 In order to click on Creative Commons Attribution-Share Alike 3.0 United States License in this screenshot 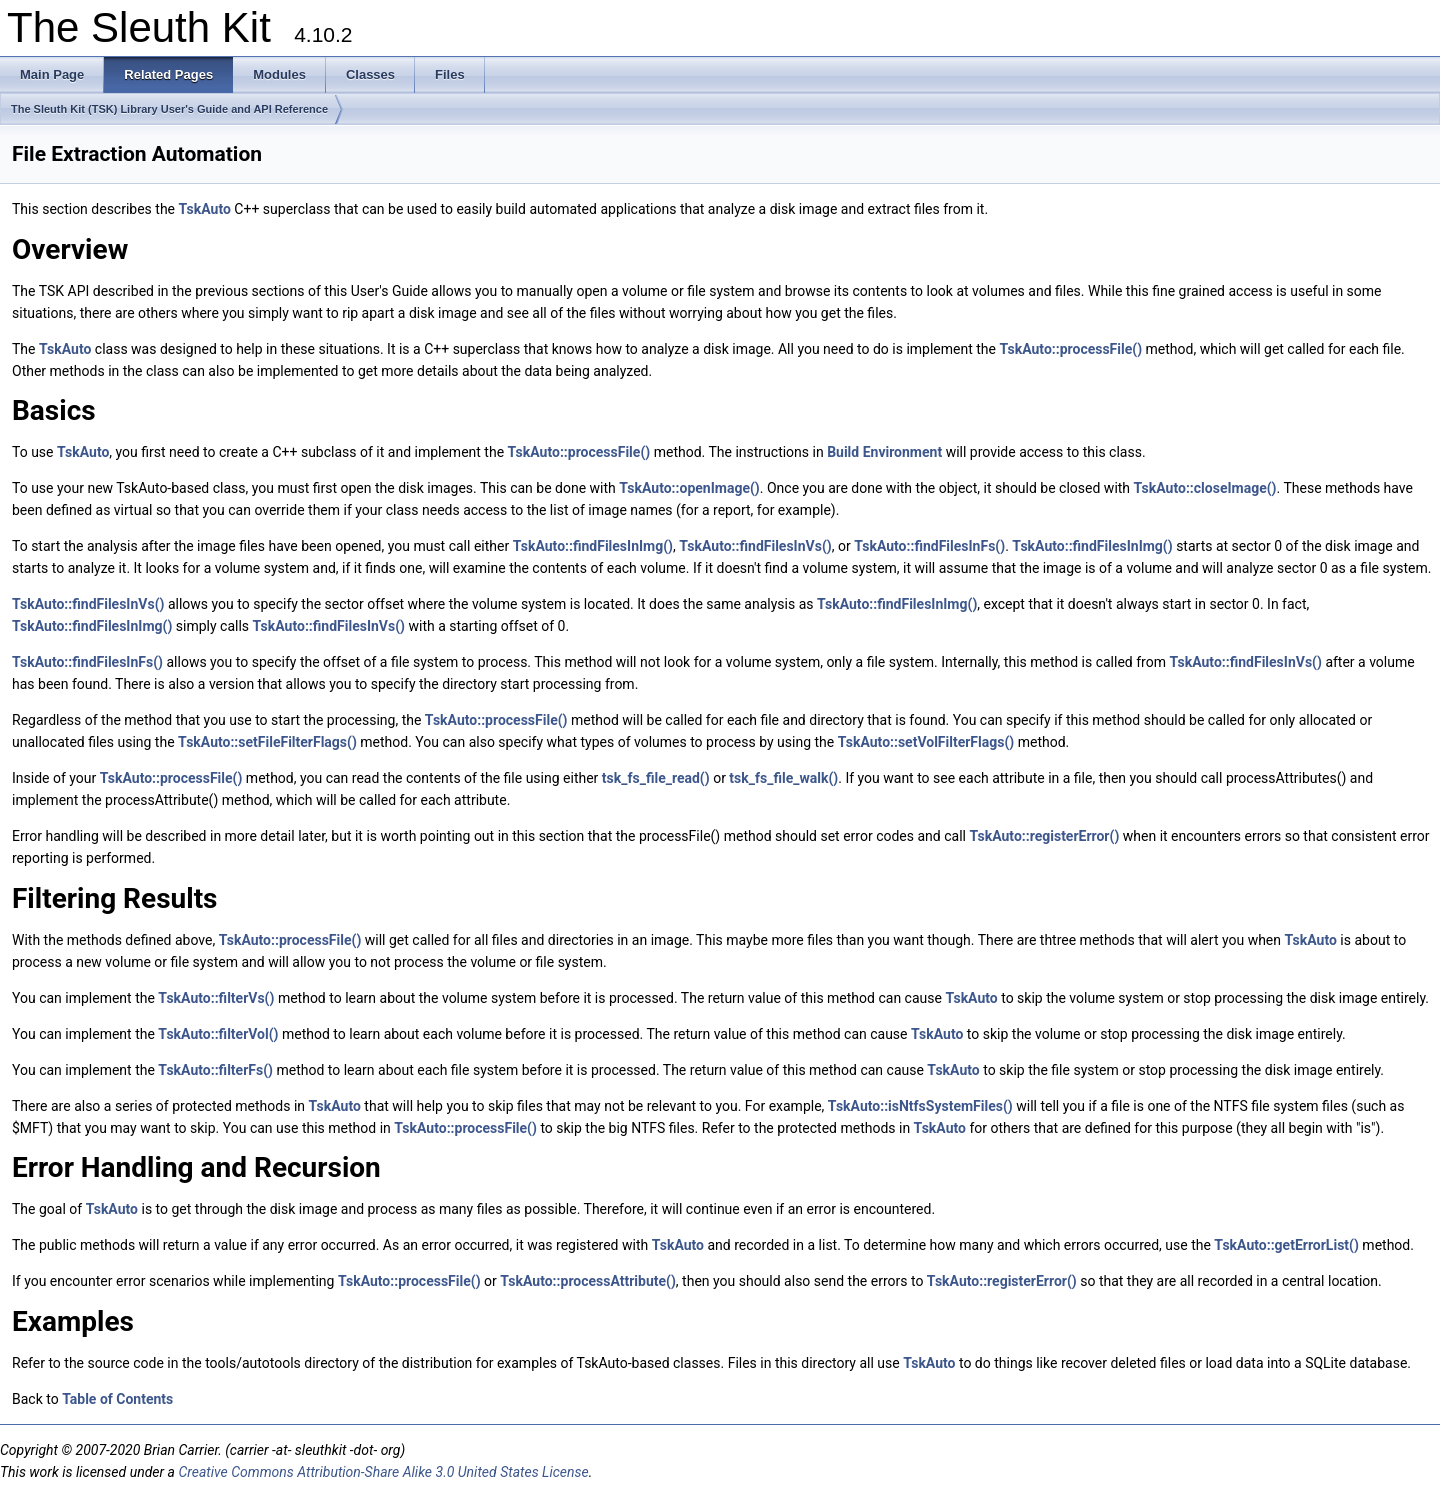, I will do `click(383, 1472)`.